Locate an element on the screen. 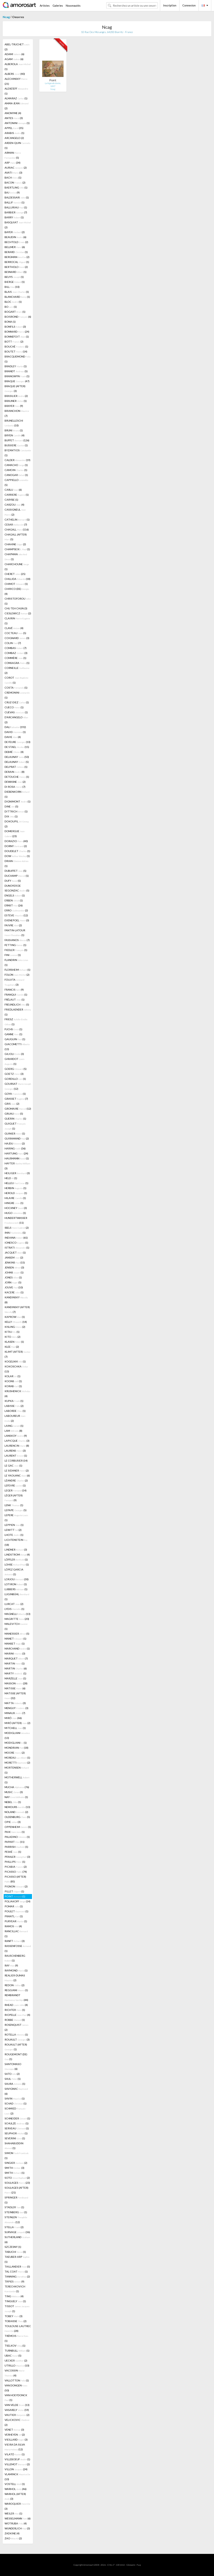 The image size is (214, 2576). ERRO (2) is located at coordinates (16, 910).